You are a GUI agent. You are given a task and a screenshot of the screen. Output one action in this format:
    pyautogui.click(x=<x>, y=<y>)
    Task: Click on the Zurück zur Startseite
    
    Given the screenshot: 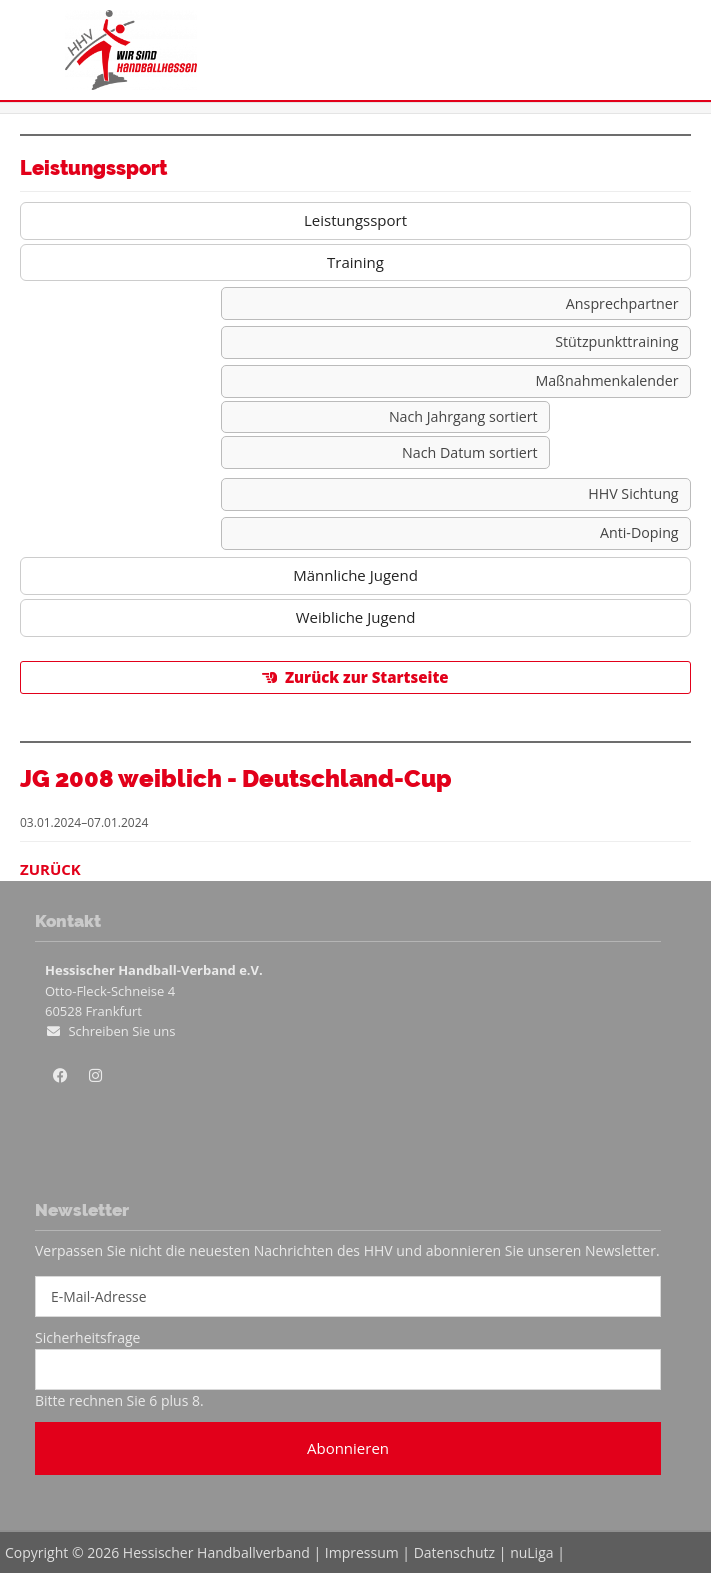 What is the action you would take?
    pyautogui.click(x=367, y=677)
    